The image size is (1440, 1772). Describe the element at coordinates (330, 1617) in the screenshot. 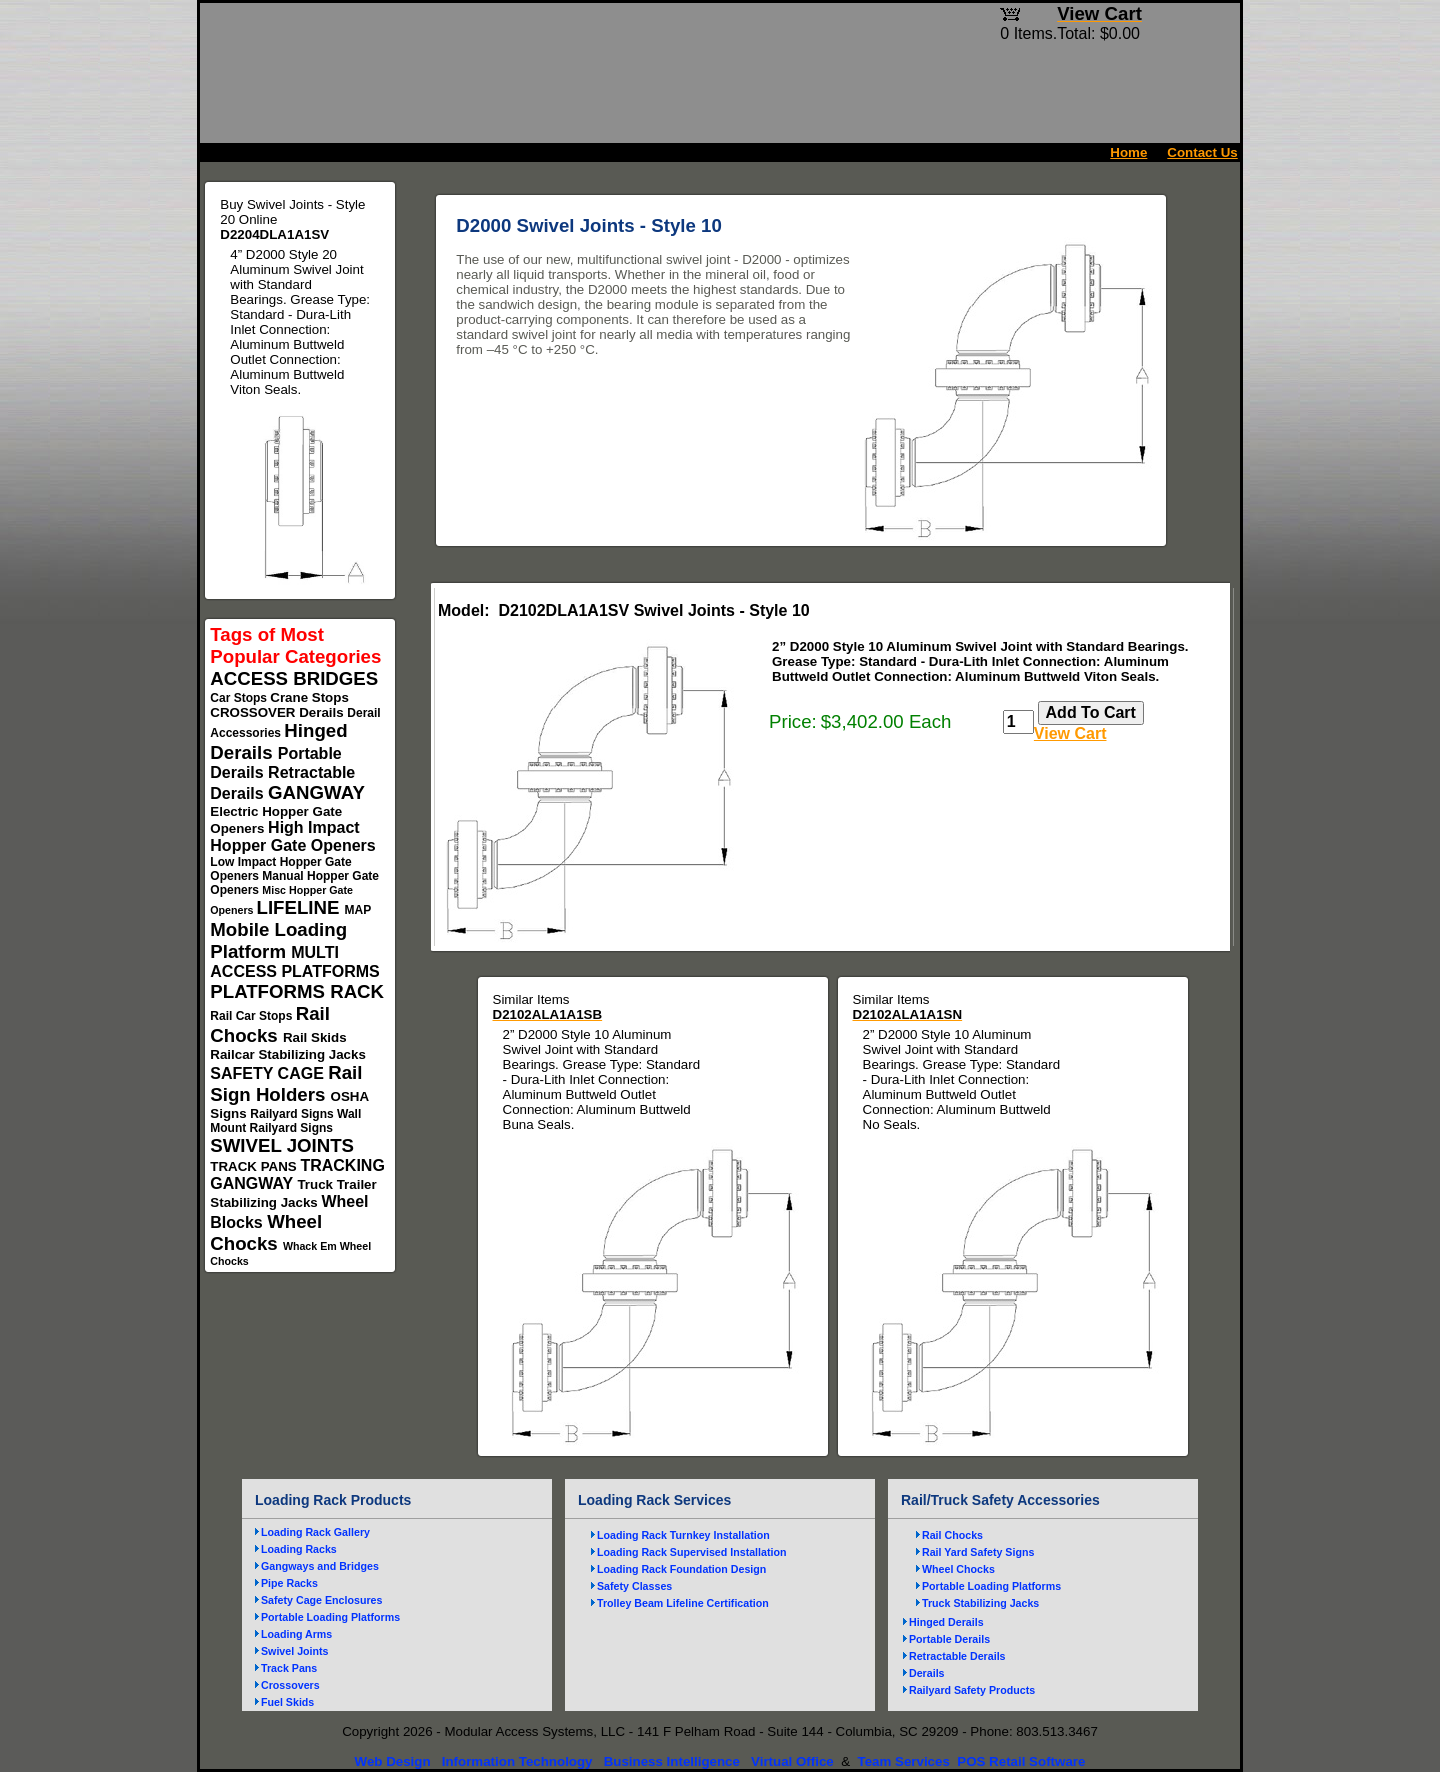

I see `Portable Loading Platforms` at that location.